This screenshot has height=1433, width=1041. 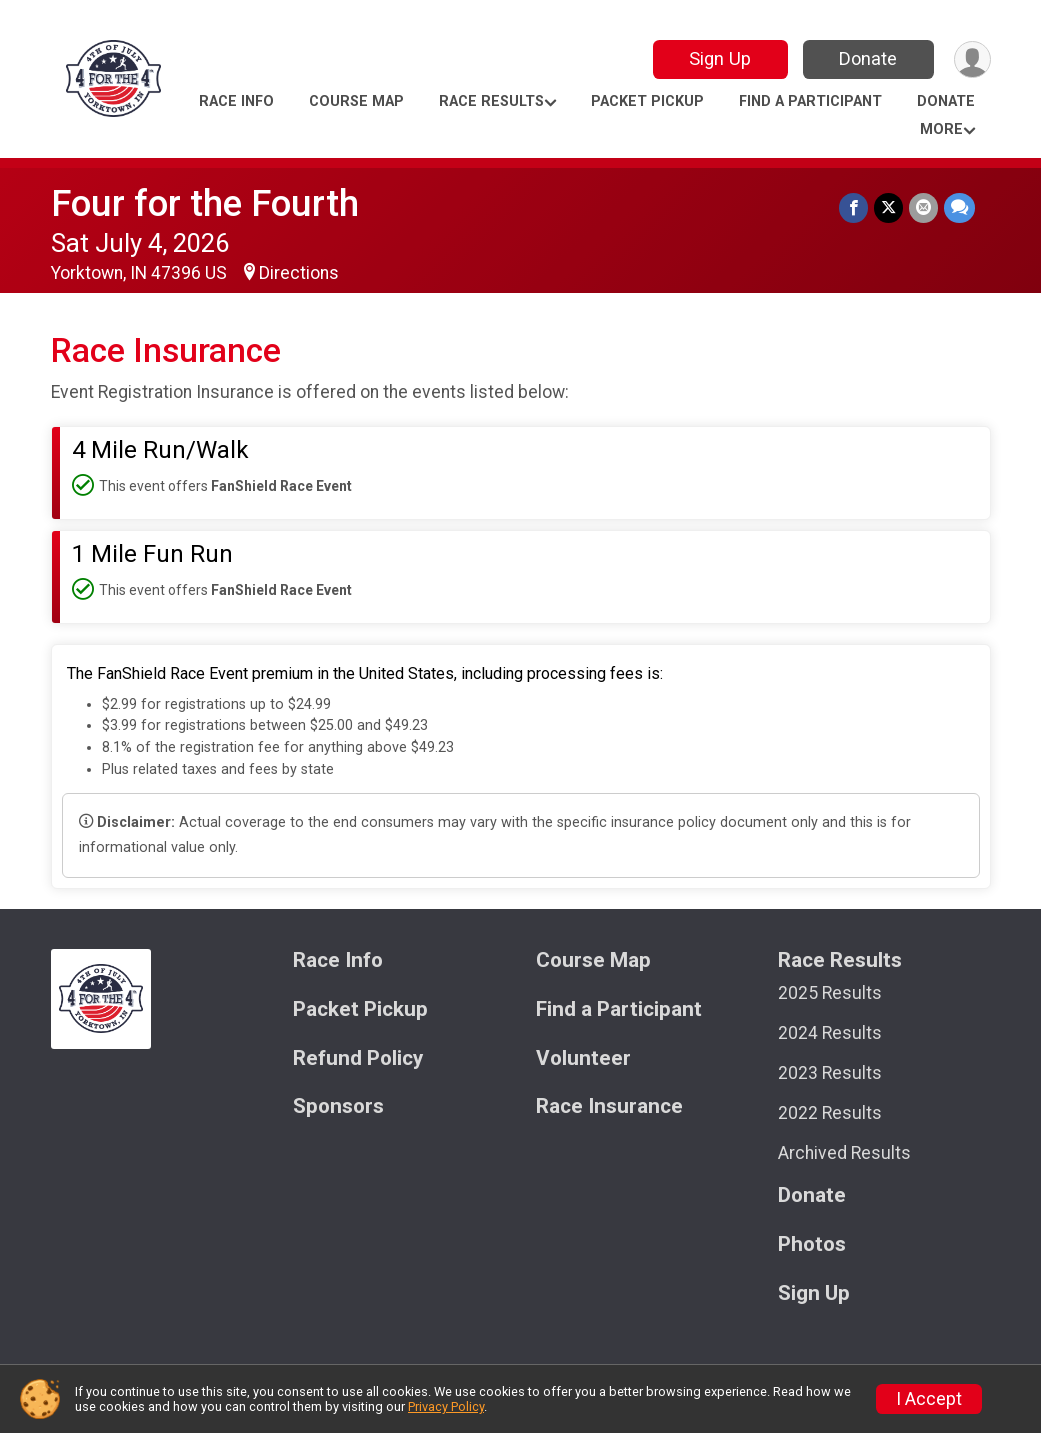 What do you see at coordinates (720, 58) in the screenshot?
I see `Sign Up` at bounding box center [720, 58].